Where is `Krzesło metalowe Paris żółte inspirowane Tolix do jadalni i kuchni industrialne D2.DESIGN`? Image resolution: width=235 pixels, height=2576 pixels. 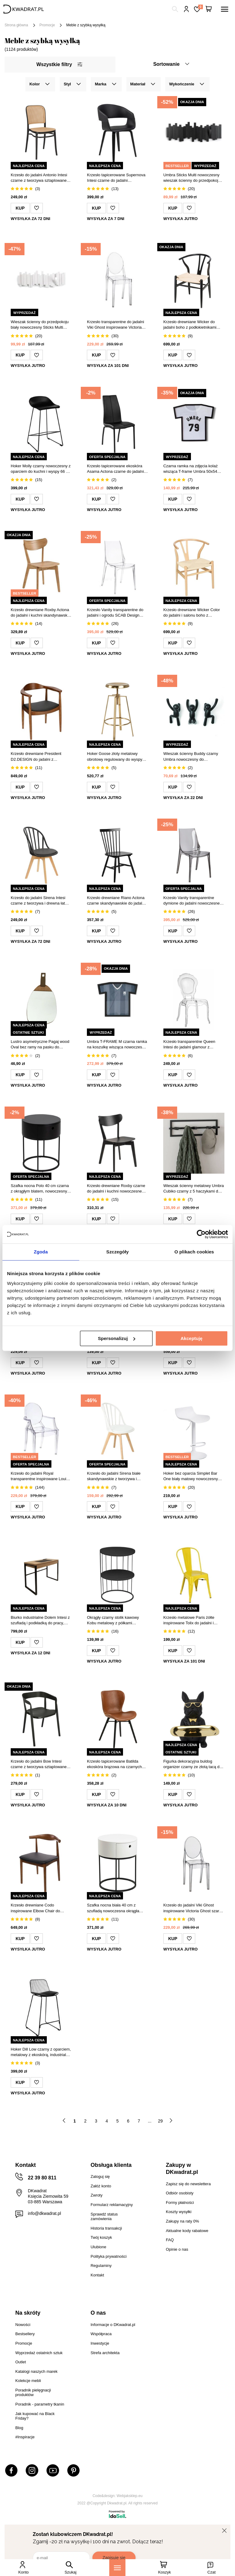
Krzesło metalowe Paris żółte inspirowane Tolix do jadalni i kuchni industrialne D2.DESIGN is located at coordinates (191, 1620).